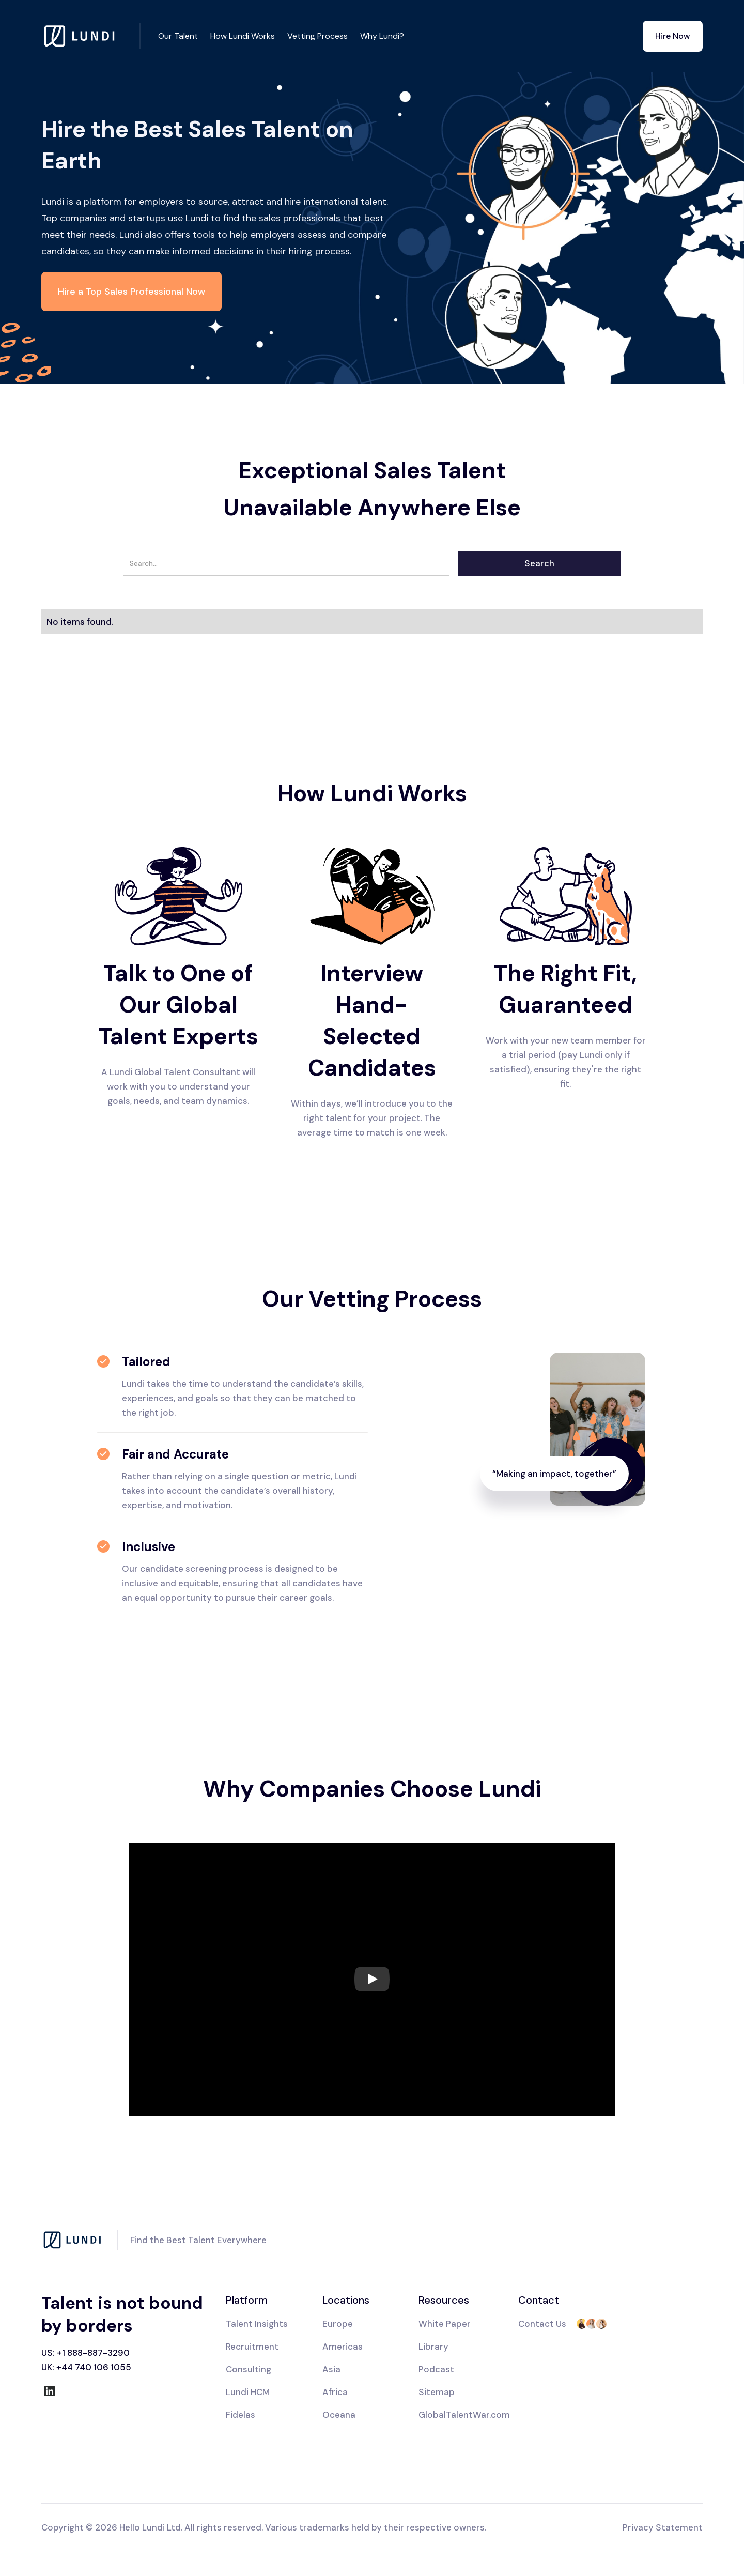 This screenshot has height=2576, width=744. Describe the element at coordinates (242, 35) in the screenshot. I see `How Lundi Works` at that location.